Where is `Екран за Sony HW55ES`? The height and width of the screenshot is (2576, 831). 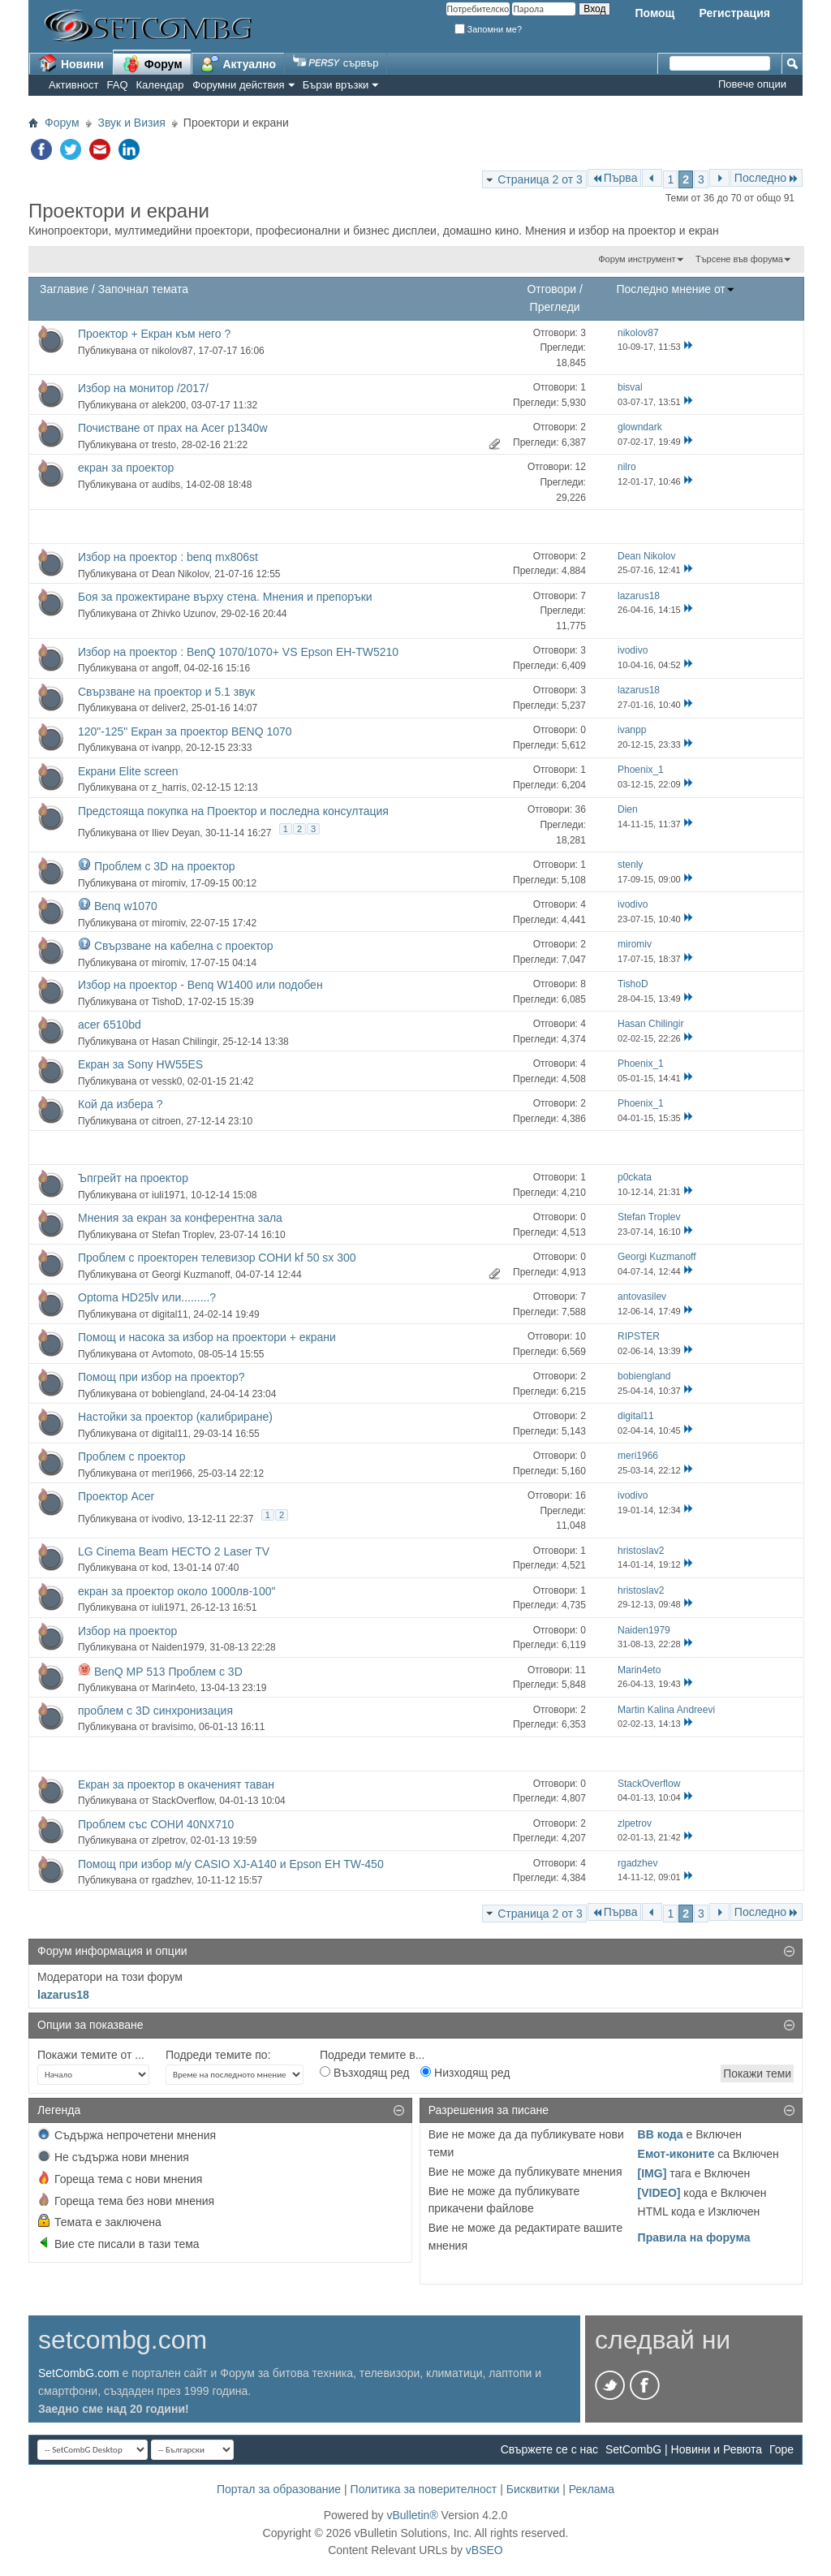
Екран за Sony HW55ES is located at coordinates (140, 1064).